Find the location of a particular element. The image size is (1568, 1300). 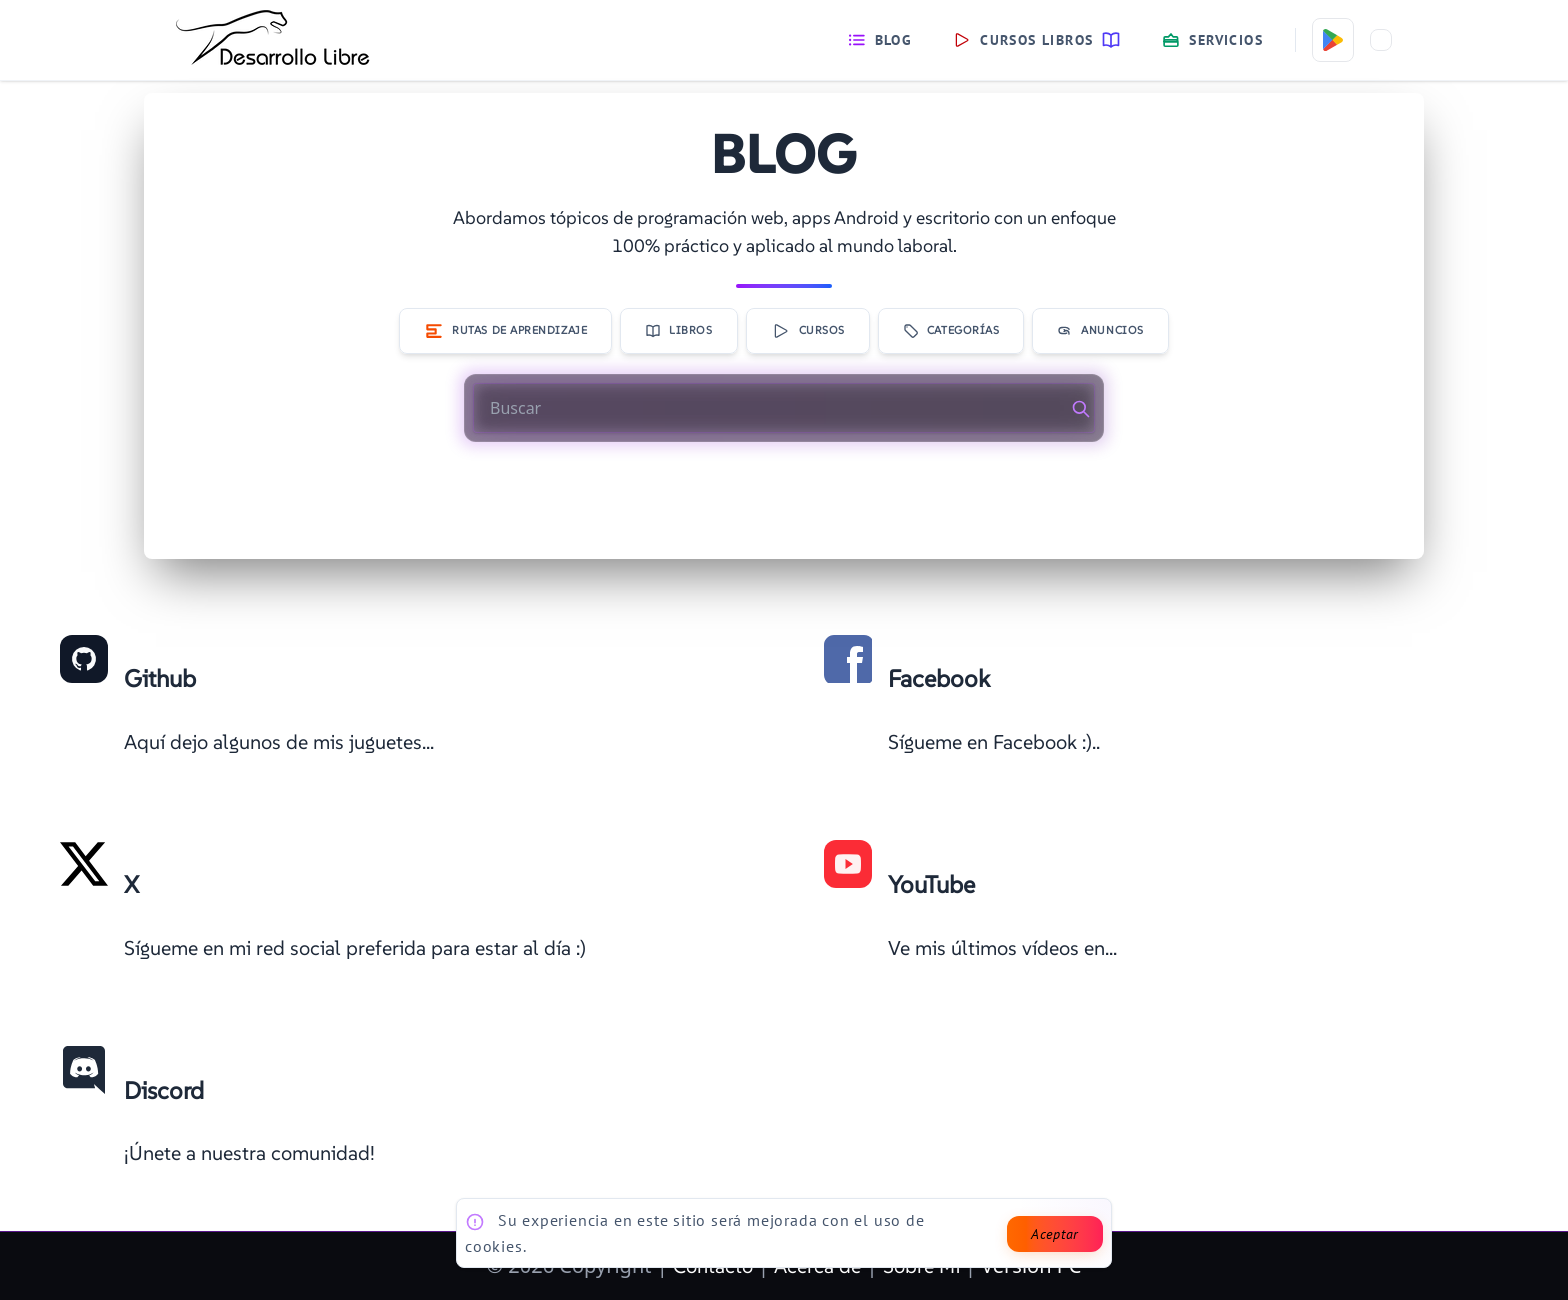

Anuncios is located at coordinates (1100, 331).